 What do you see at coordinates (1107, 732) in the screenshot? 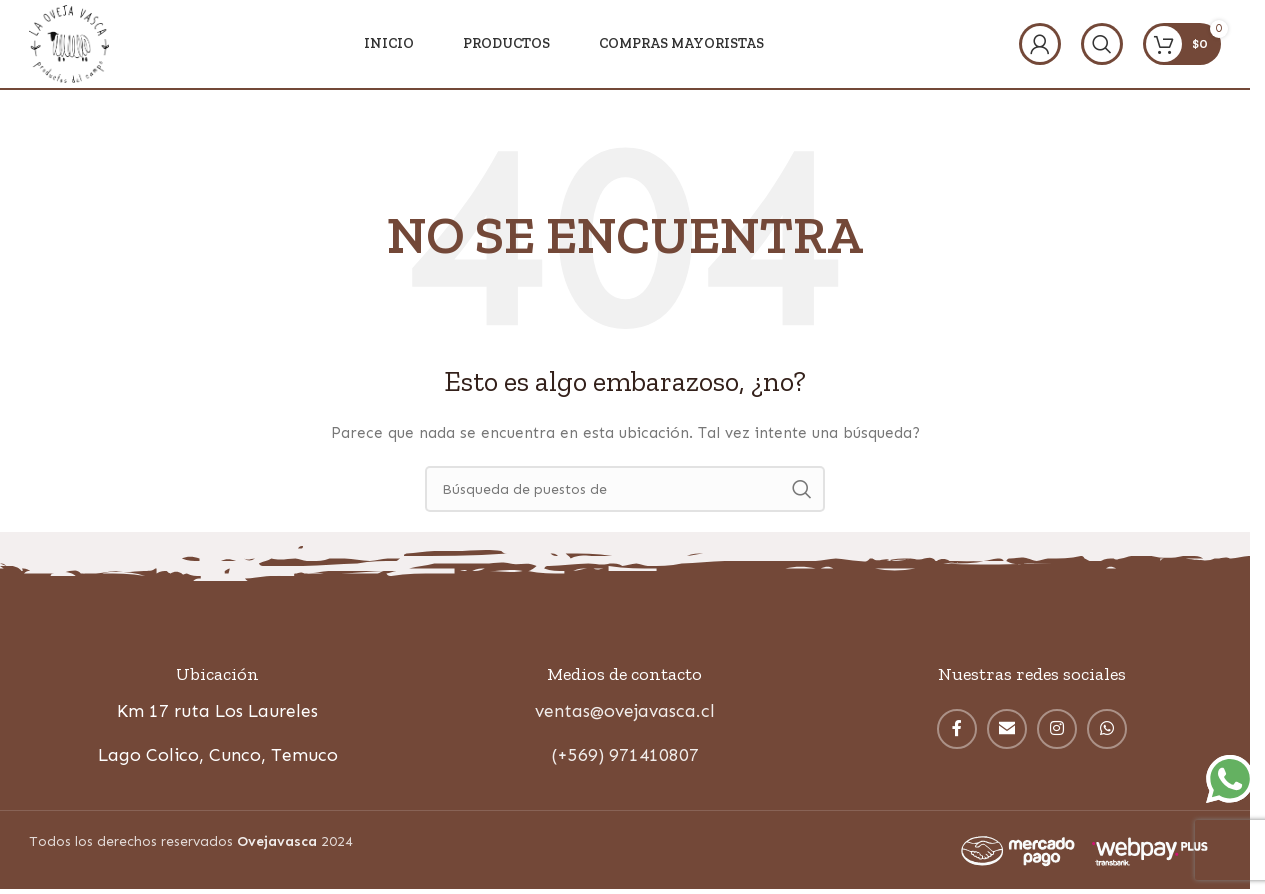
I see `[WhatsApp vínculo social]` at bounding box center [1107, 732].